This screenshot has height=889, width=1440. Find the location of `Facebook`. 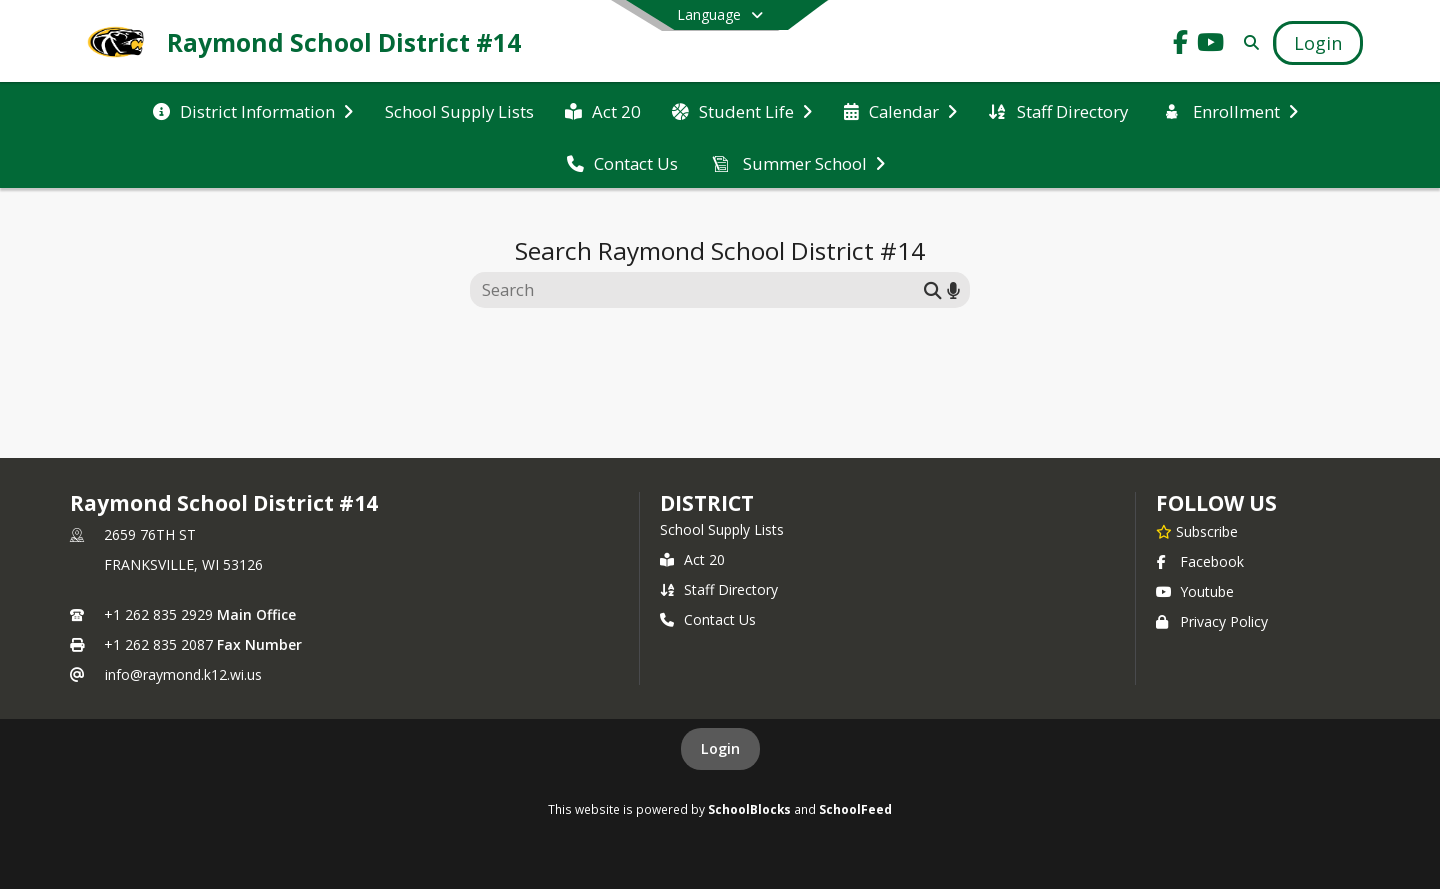

Facebook is located at coordinates (1200, 561).